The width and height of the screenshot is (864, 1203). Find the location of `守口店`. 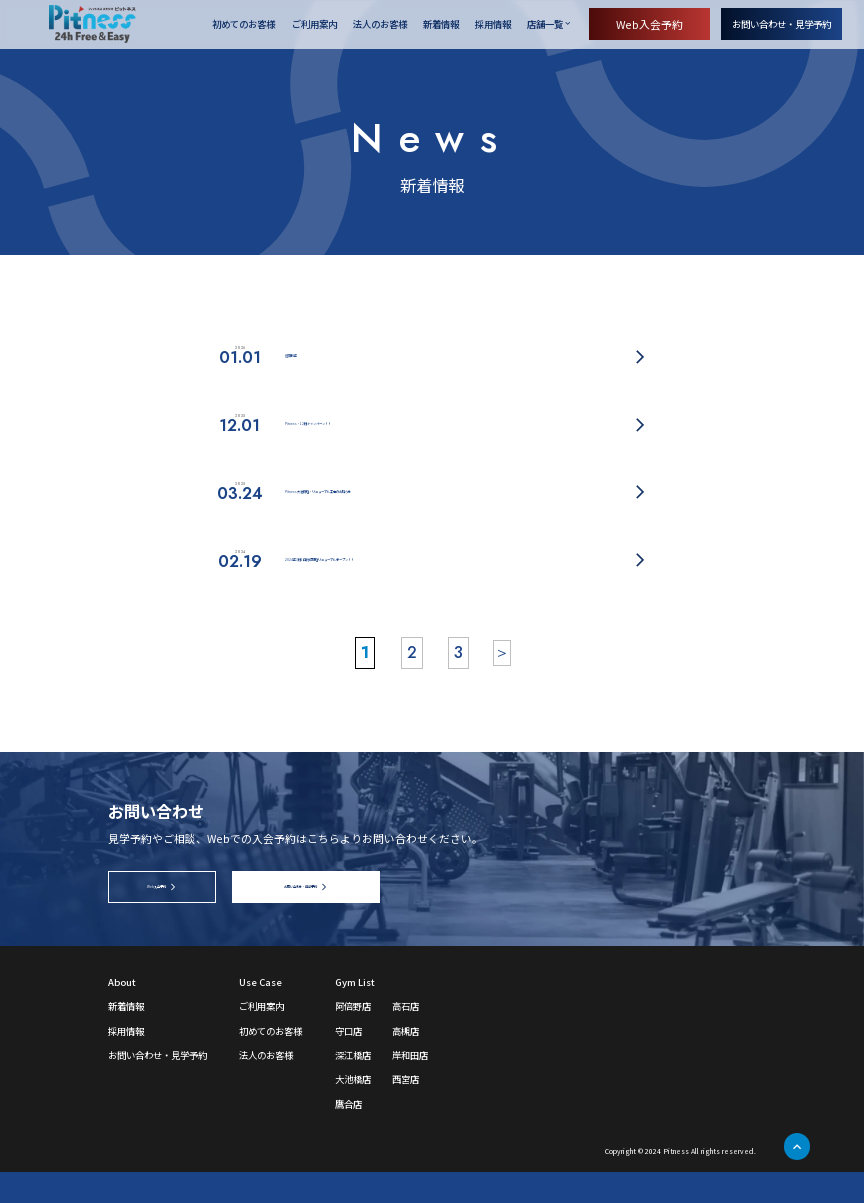

守口店 is located at coordinates (348, 1062).